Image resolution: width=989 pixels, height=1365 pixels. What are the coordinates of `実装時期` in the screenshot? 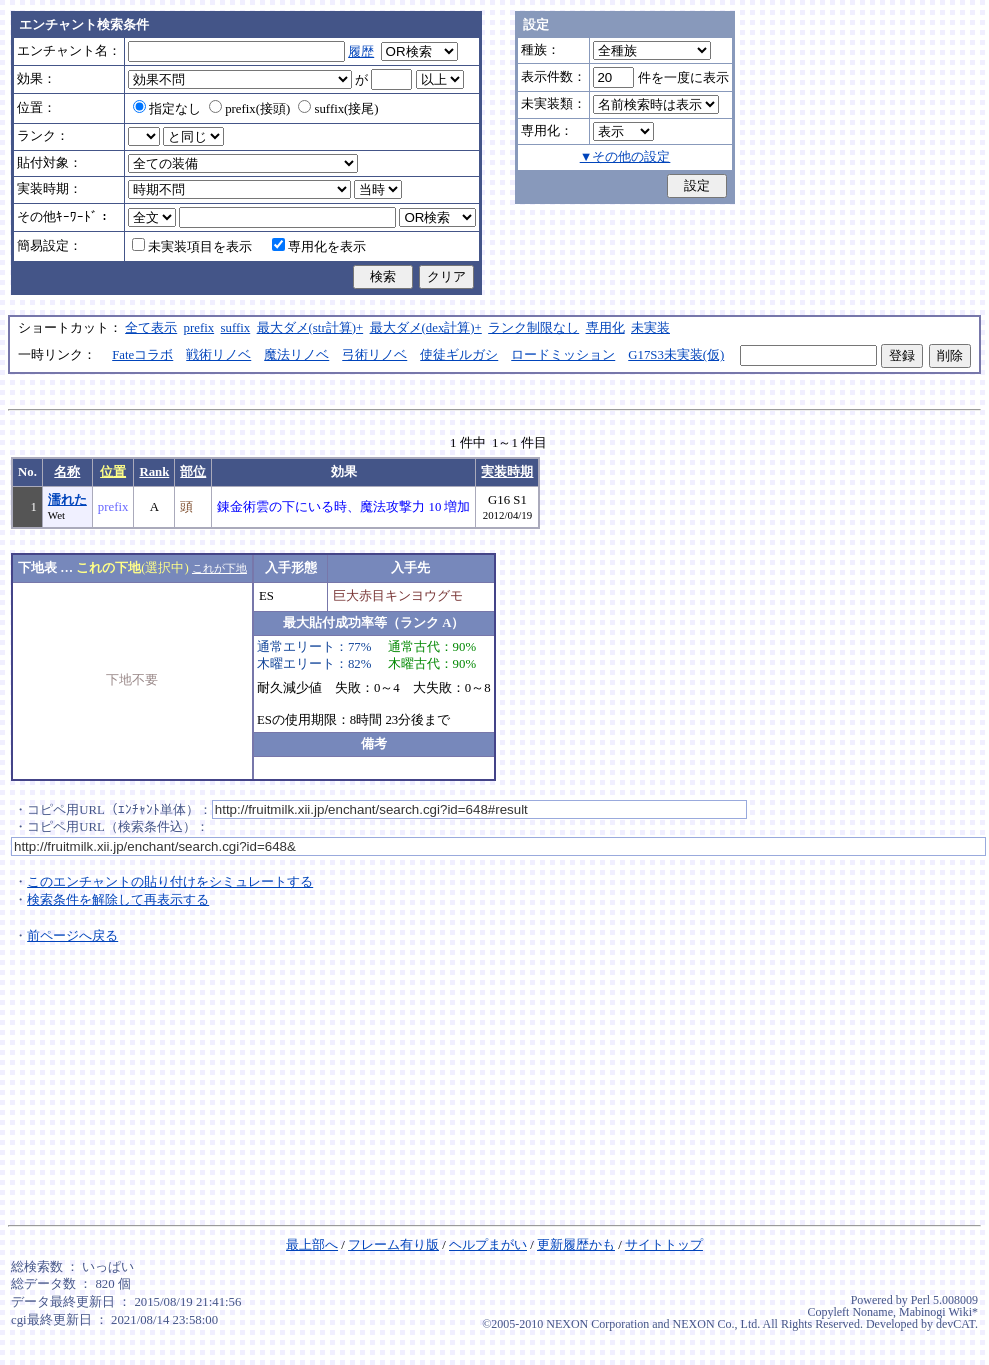 It's located at (507, 472).